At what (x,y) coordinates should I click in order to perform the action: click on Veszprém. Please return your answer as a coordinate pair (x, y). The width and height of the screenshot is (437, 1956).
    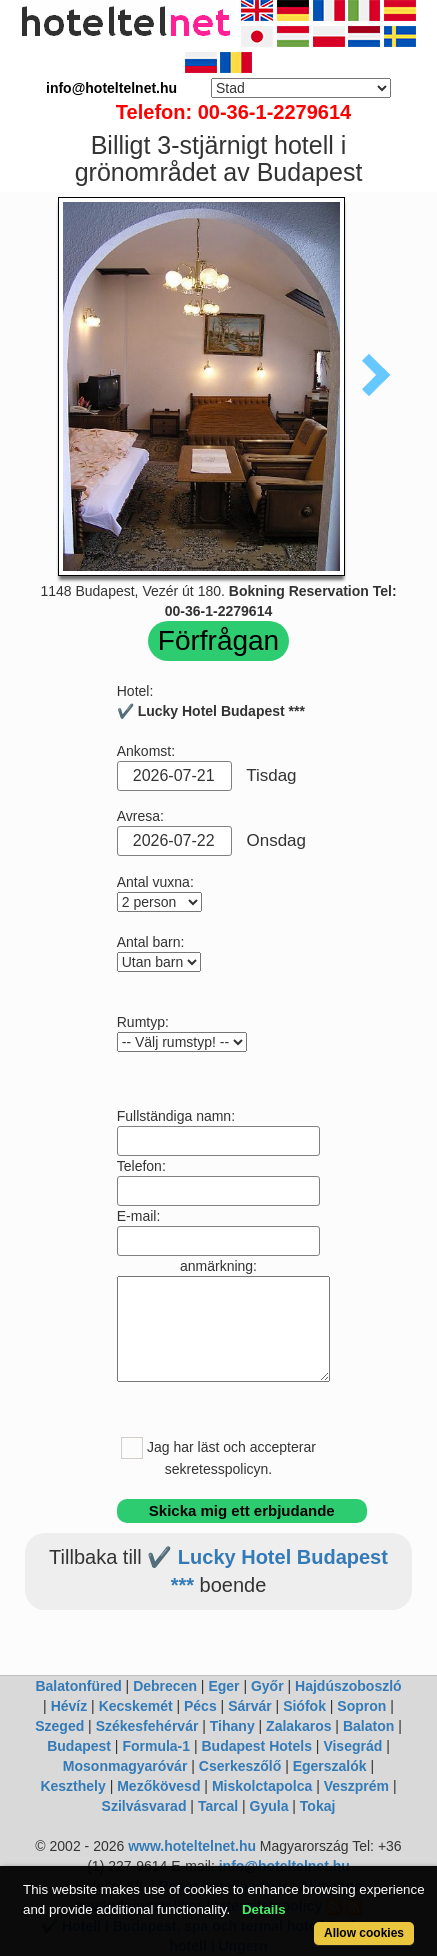
    Looking at the image, I should click on (356, 1786).